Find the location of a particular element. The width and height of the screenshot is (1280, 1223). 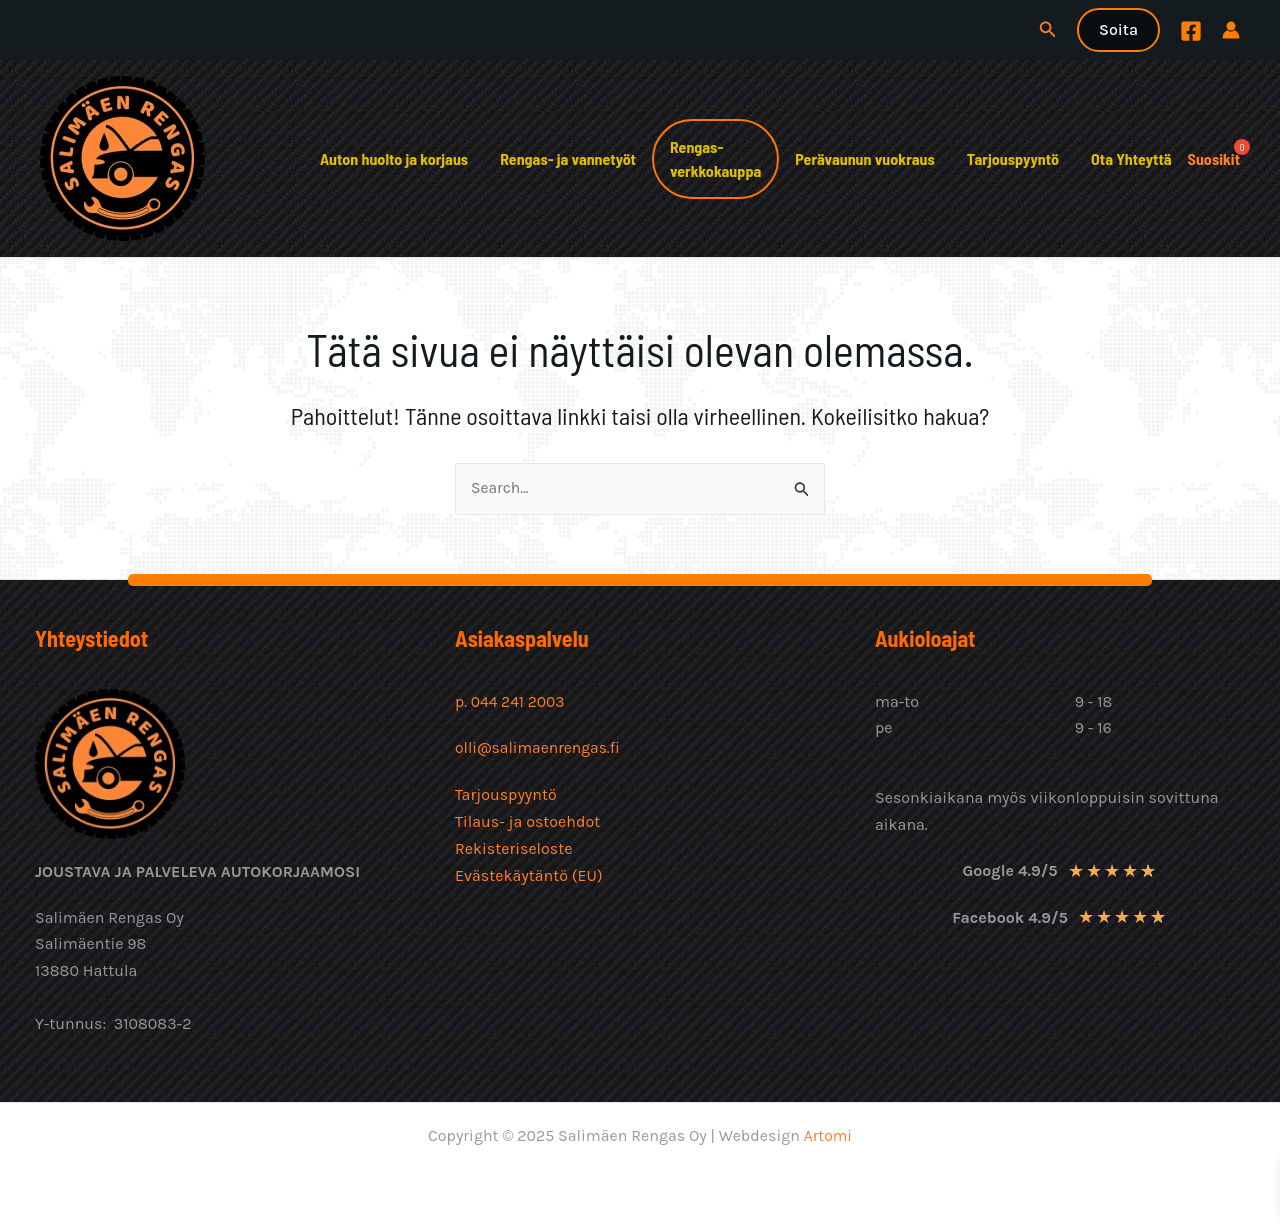

Artomi is located at coordinates (827, 1135).